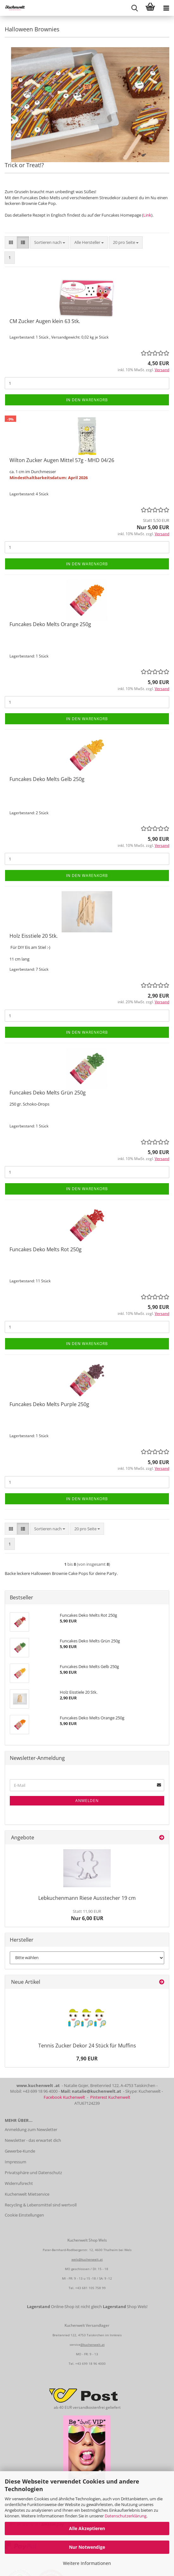  What do you see at coordinates (24, 2215) in the screenshot?
I see `Cookie Einstellungen` at bounding box center [24, 2215].